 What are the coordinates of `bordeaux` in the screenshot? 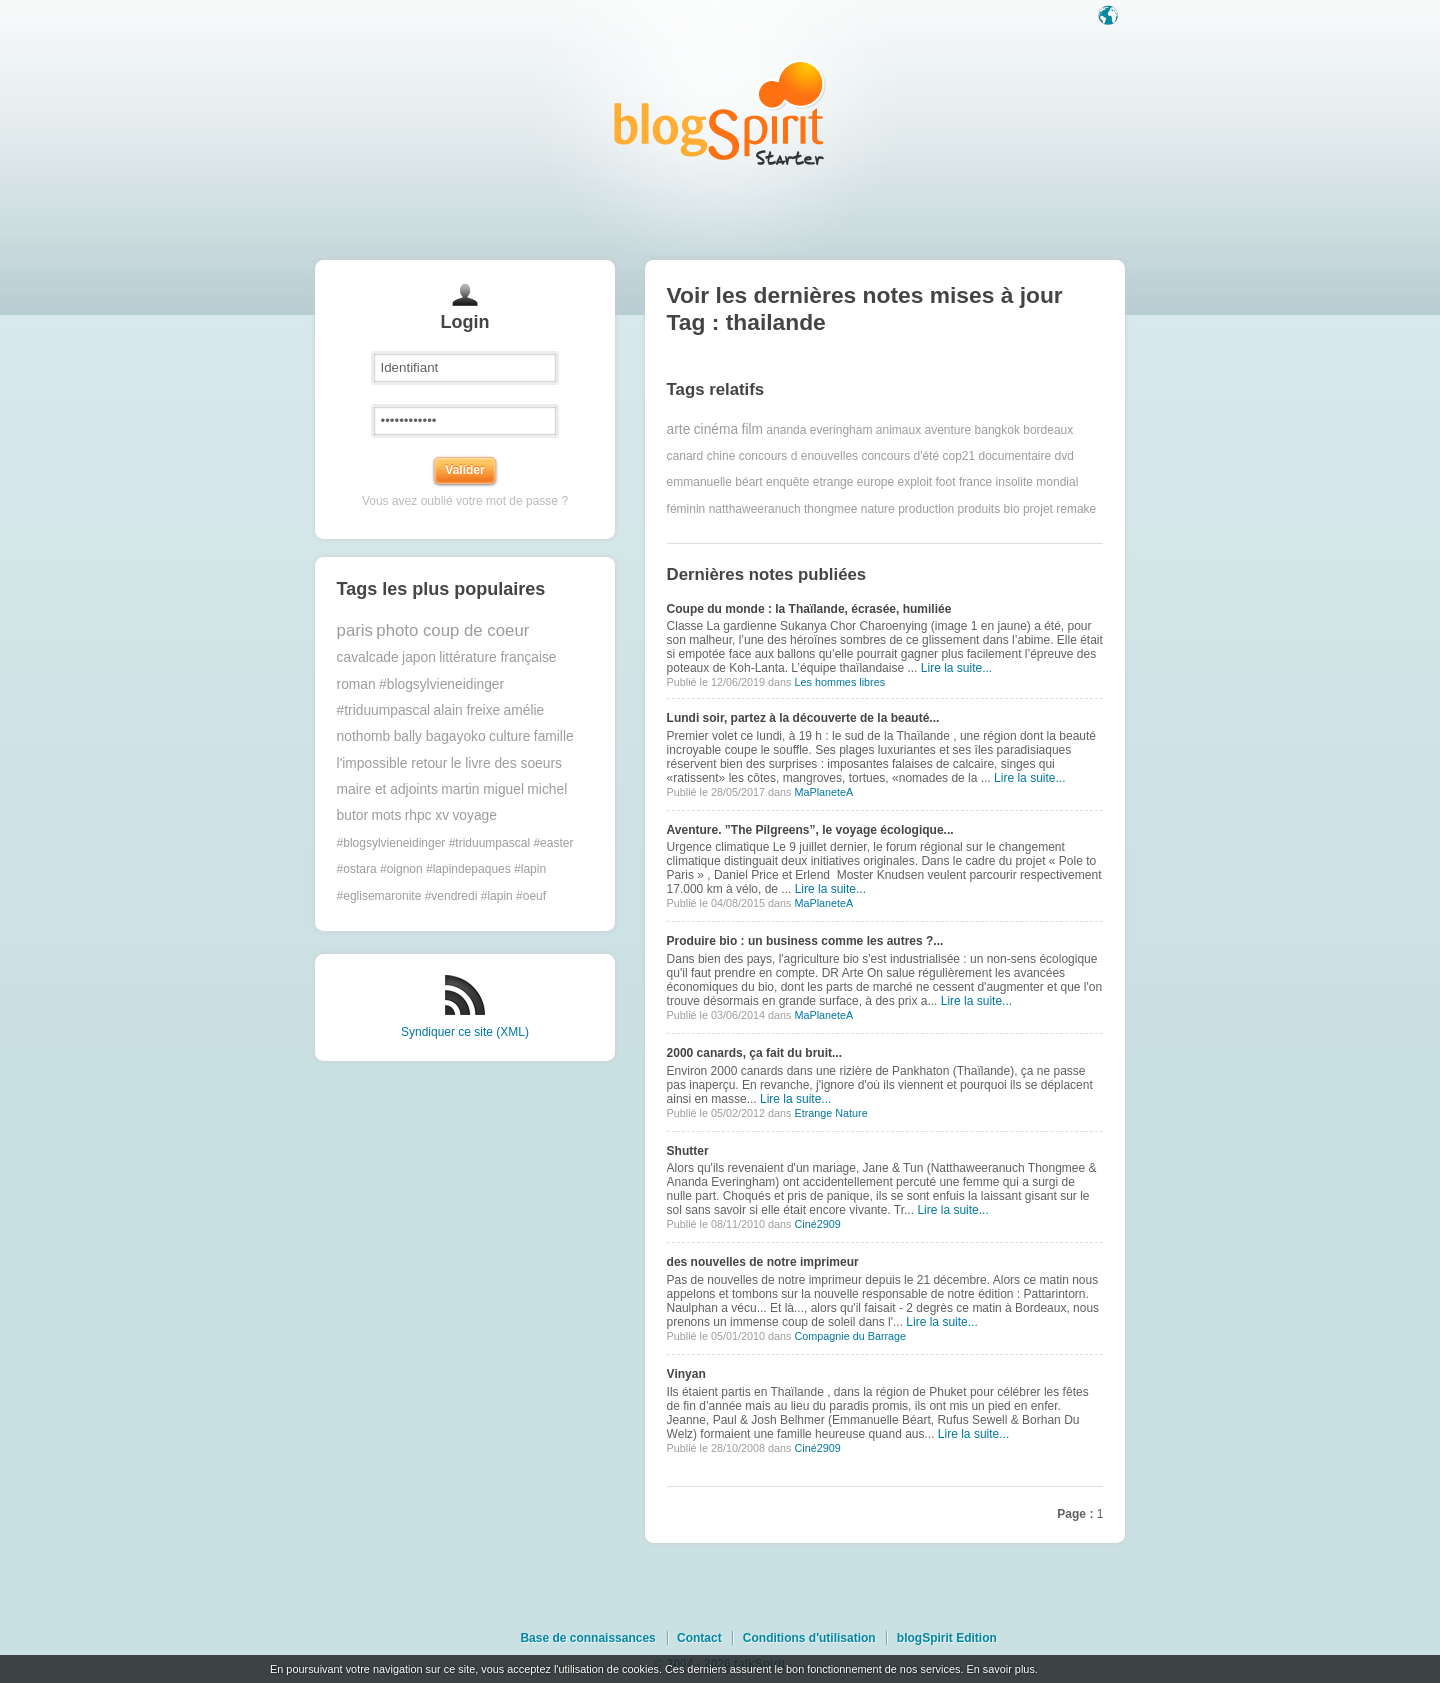 It's located at (1048, 430).